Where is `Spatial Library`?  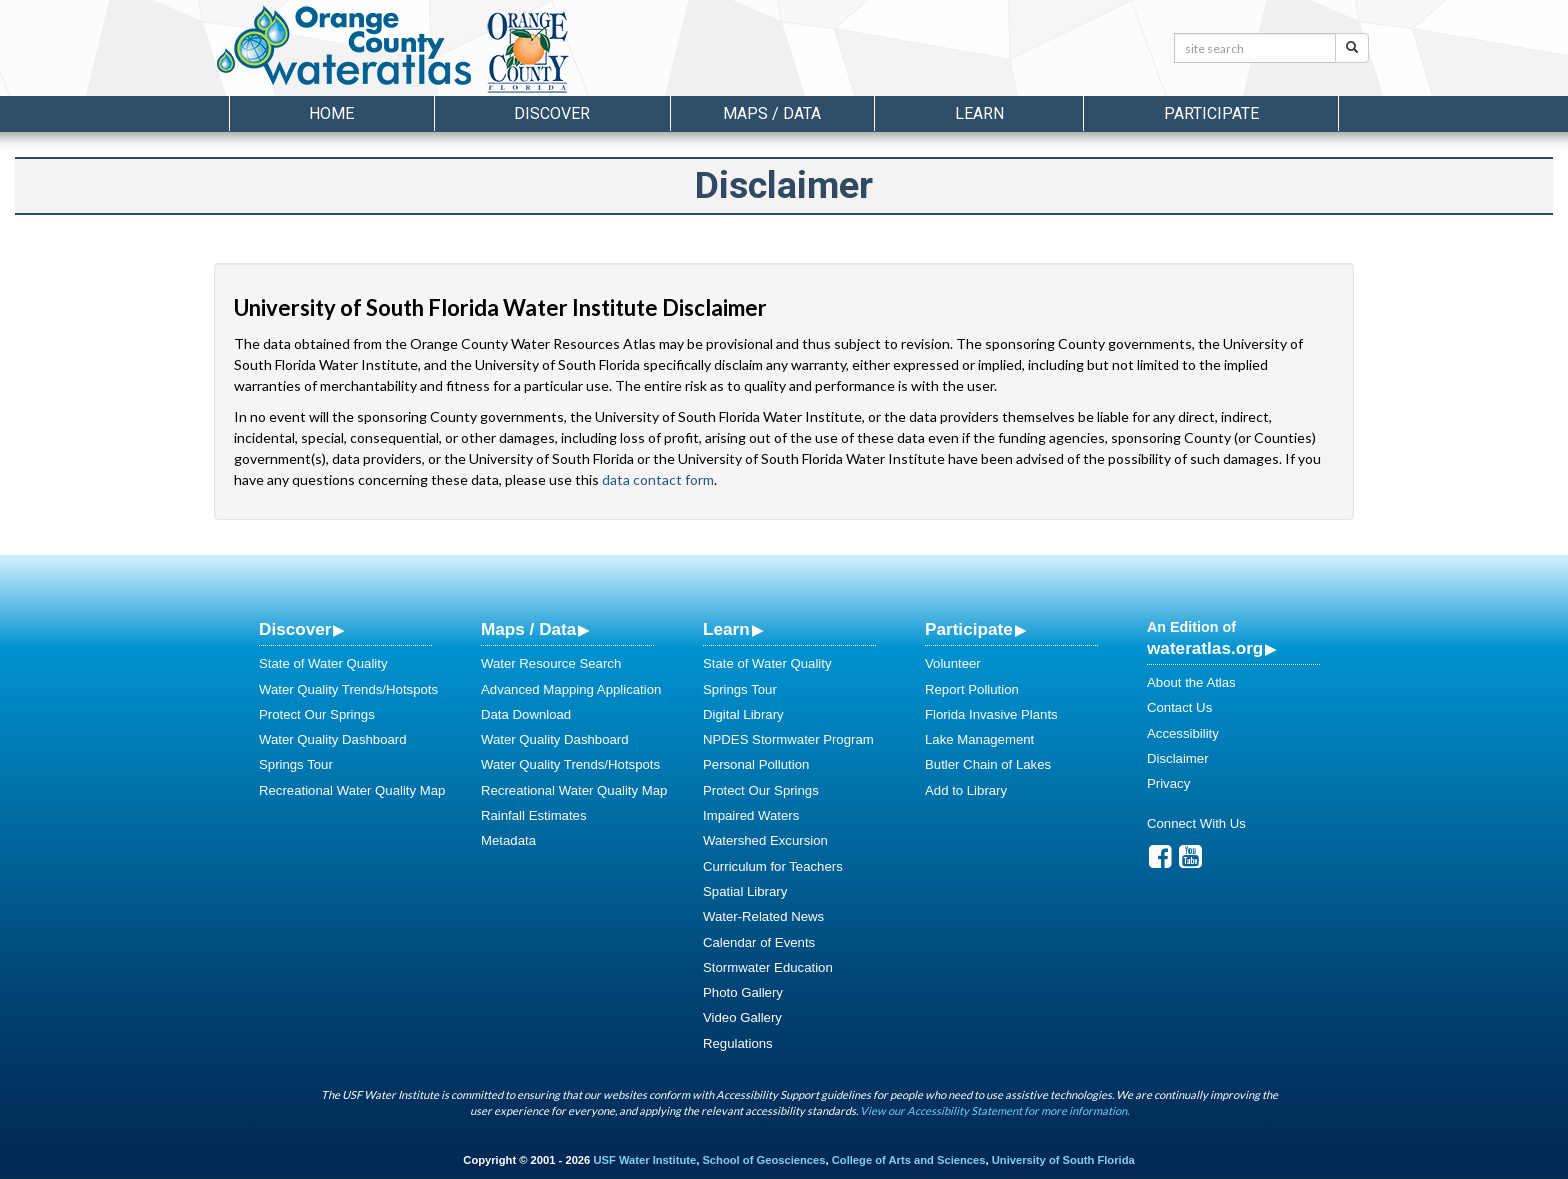
Spatial Library is located at coordinates (745, 891).